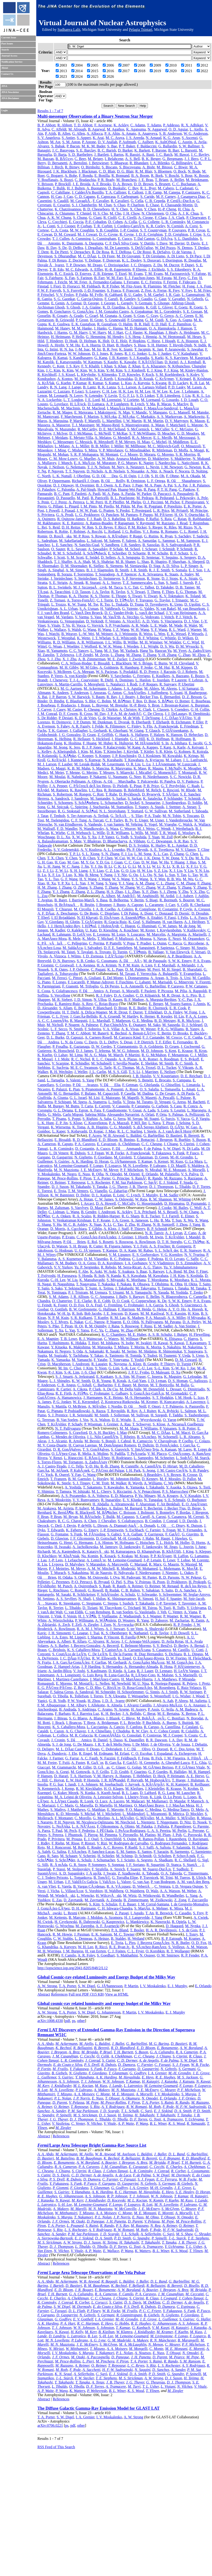 The width and height of the screenshot is (212, 2576). What do you see at coordinates (122, 2226) in the screenshot?
I see `P. S. Ray` at bounding box center [122, 2226].